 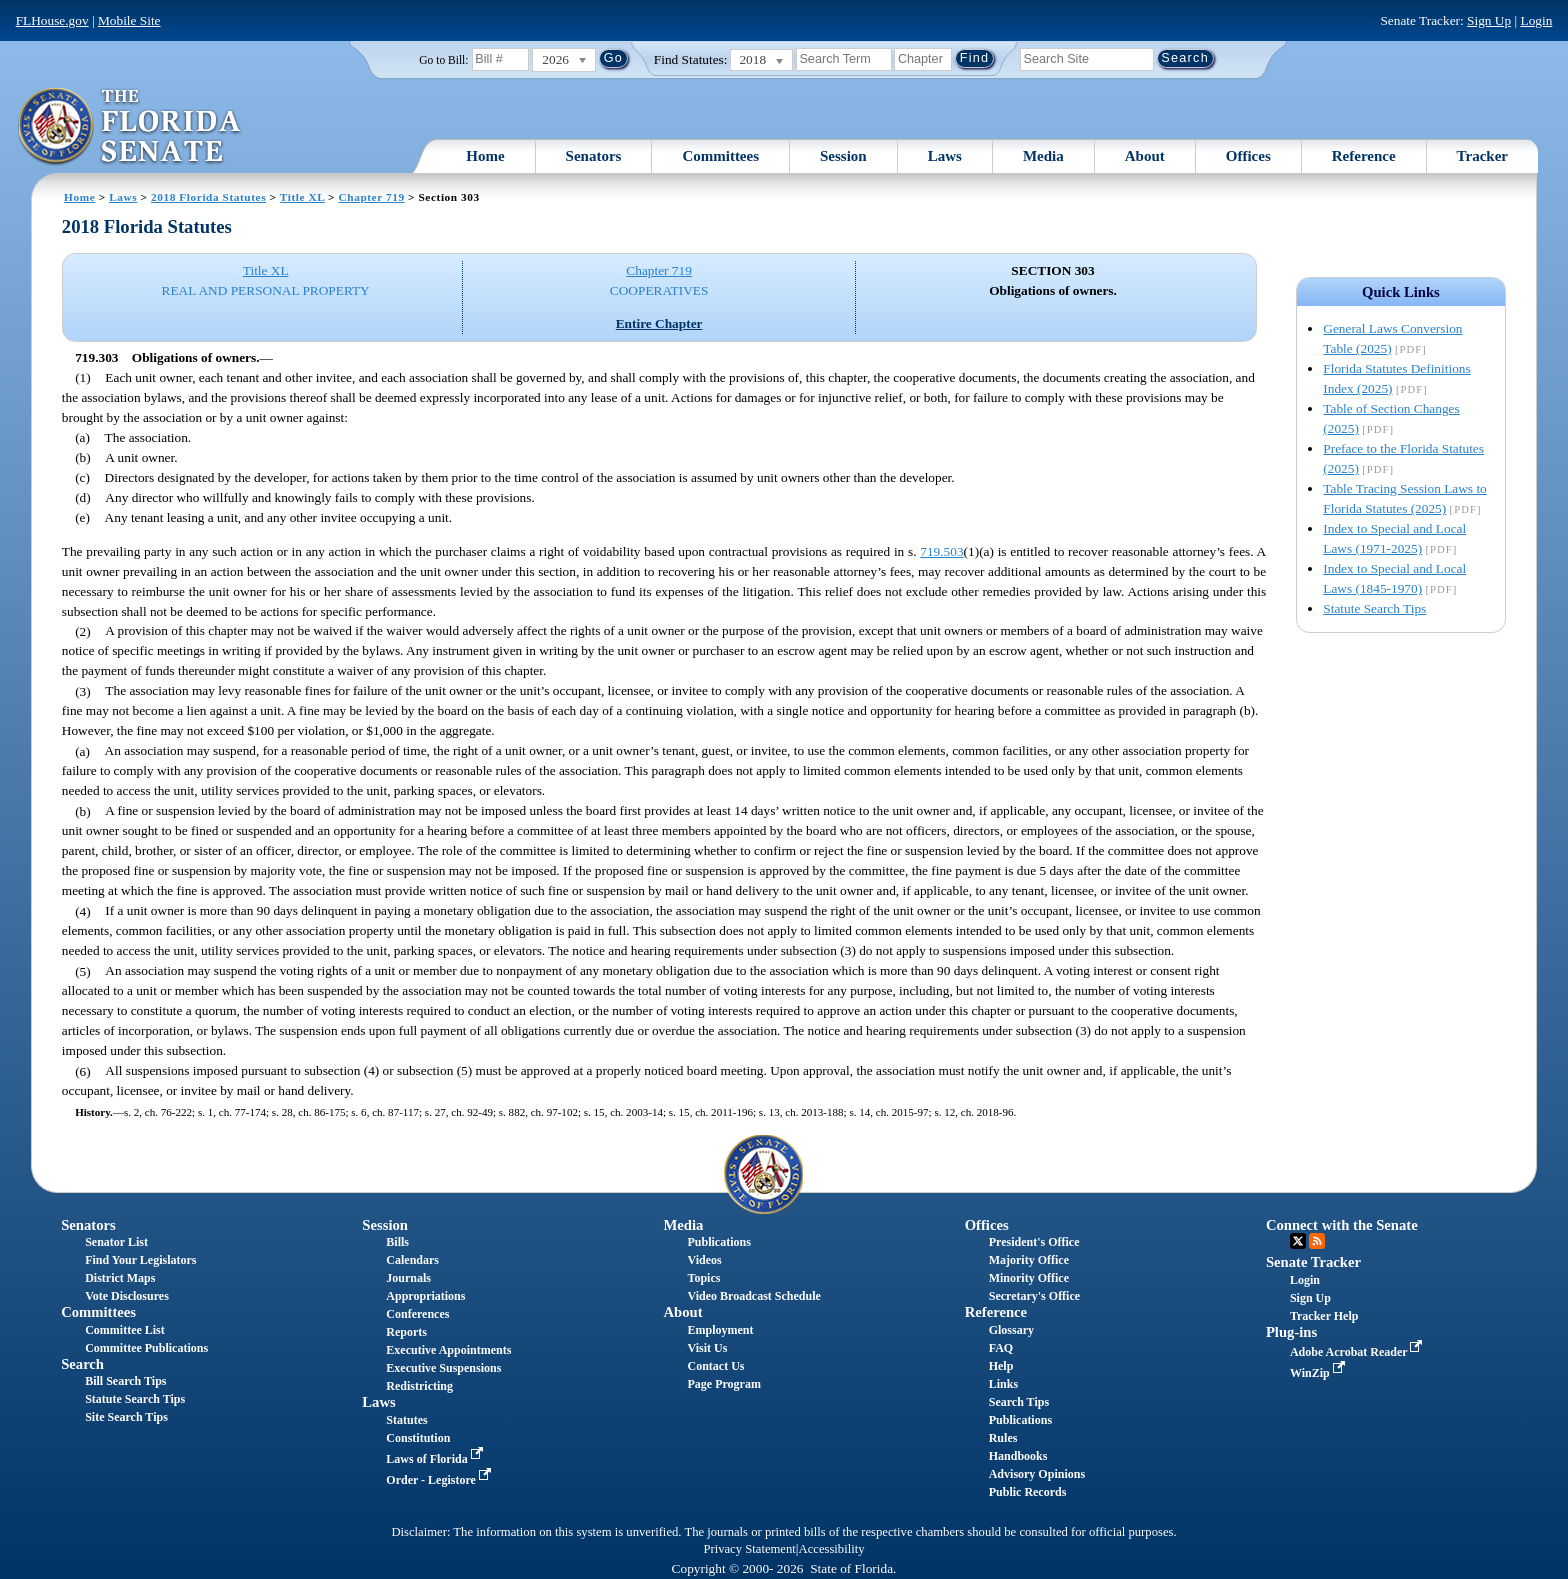 I want to click on Statutes, so click(x=406, y=1420).